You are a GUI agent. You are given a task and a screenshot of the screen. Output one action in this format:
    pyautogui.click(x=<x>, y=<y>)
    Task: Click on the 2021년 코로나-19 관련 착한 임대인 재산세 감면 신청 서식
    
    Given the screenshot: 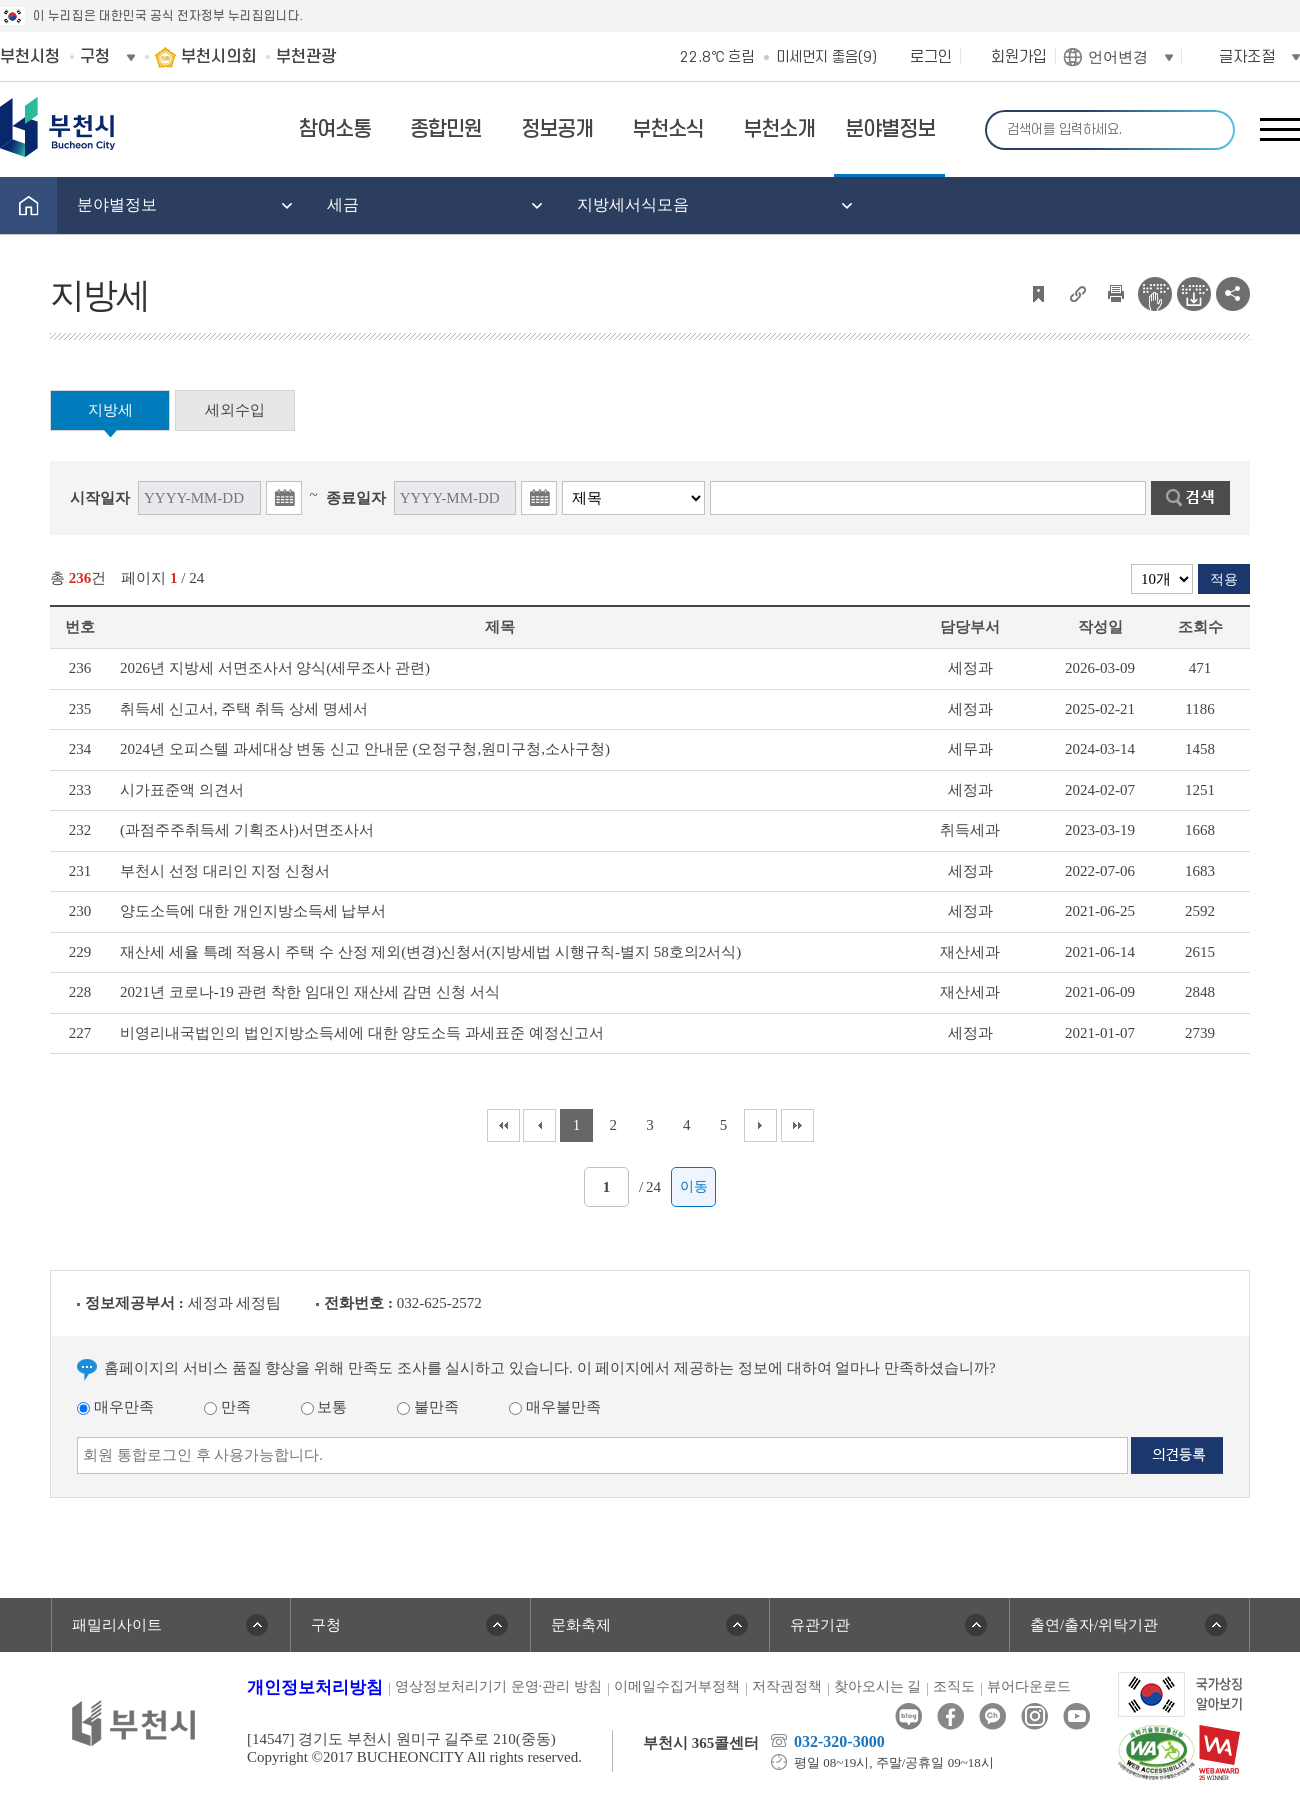 What is the action you would take?
    pyautogui.click(x=310, y=992)
    